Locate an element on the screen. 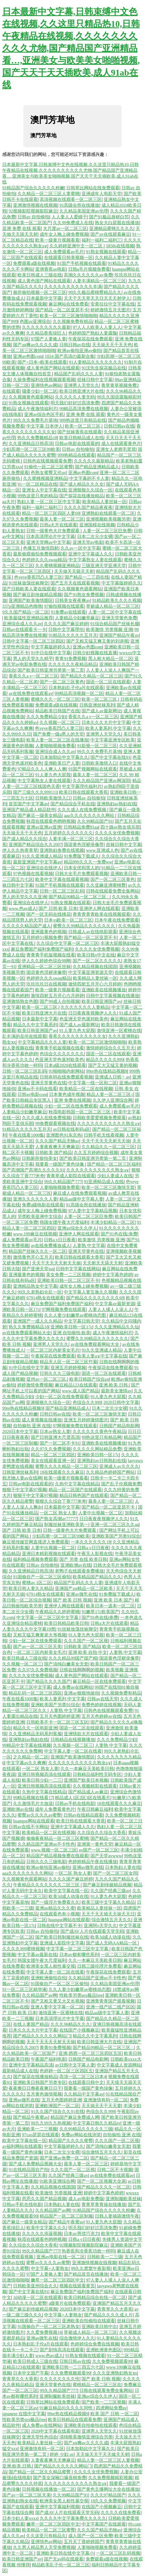 This screenshot has height=2576, width=145. 国产一区二区三区女同 is located at coordinates (115, 1873).